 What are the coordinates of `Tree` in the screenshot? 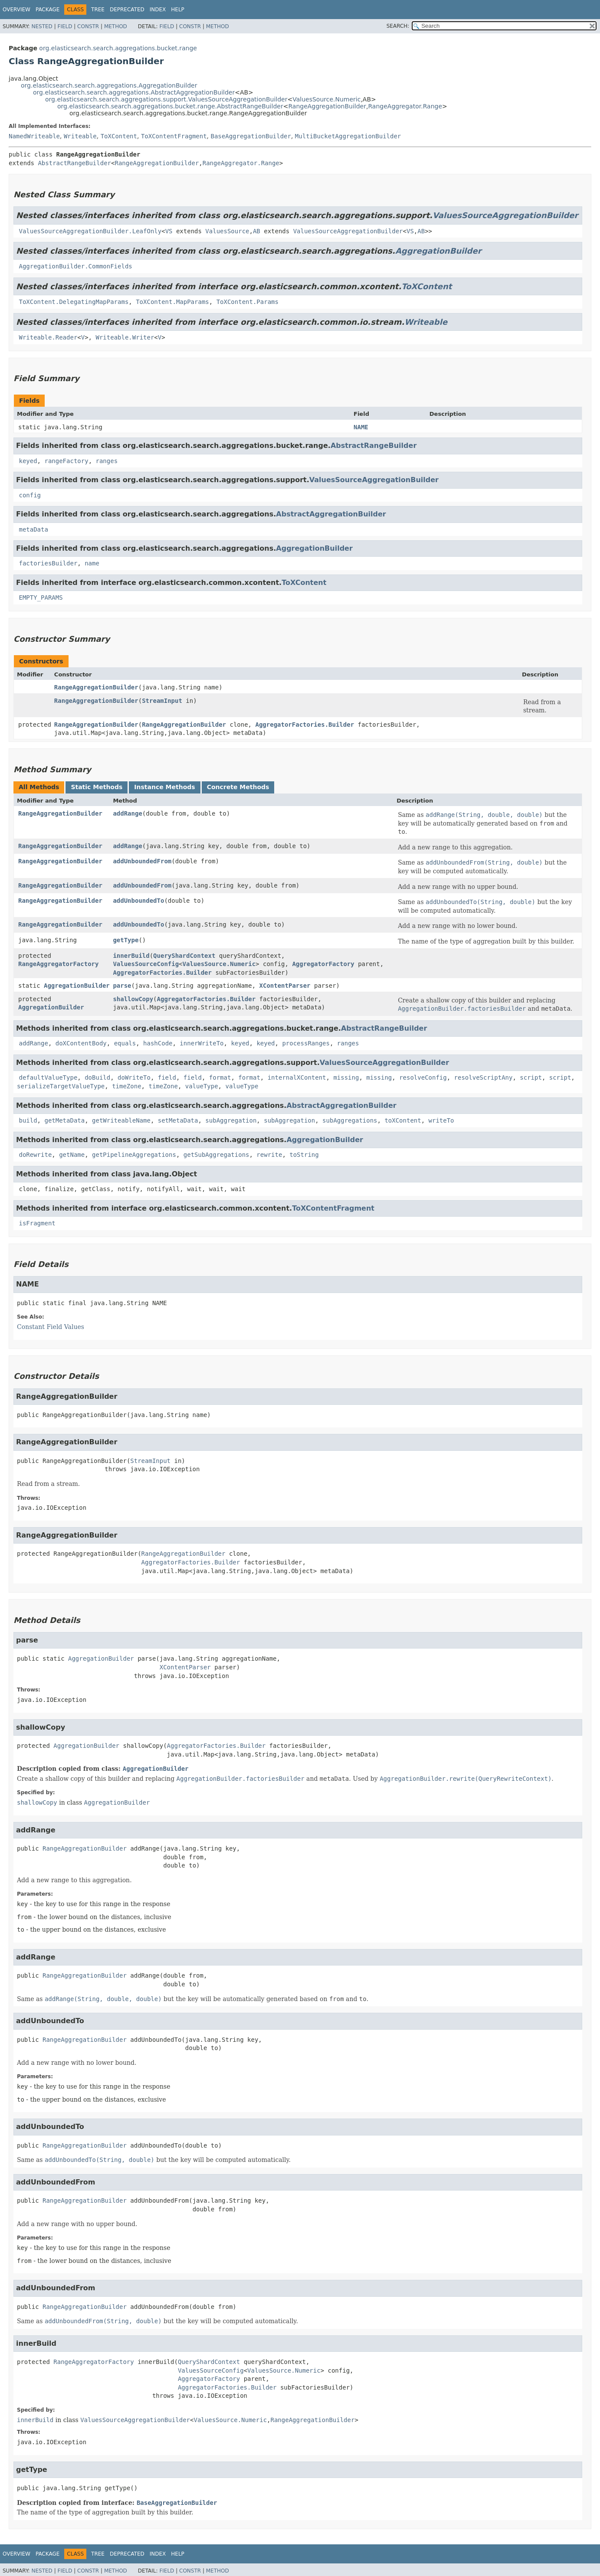 It's located at (98, 10).